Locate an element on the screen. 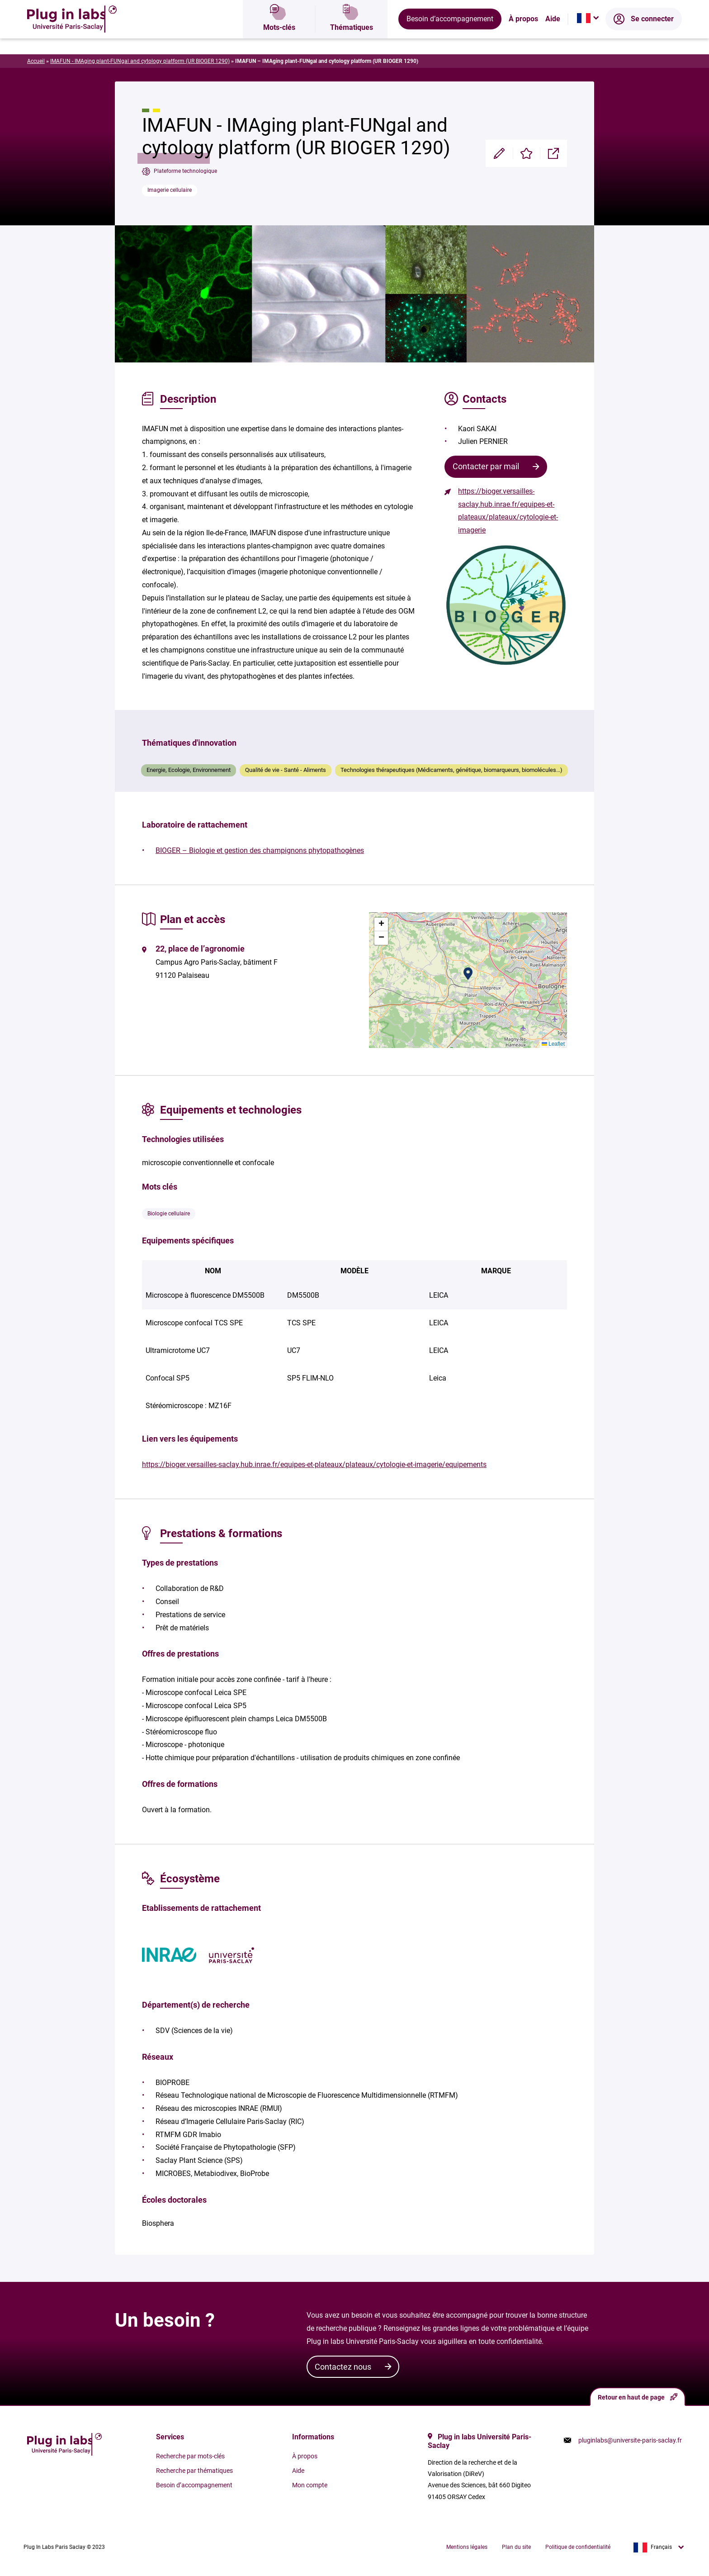 The height and width of the screenshot is (2576, 709). Contacter par mail is located at coordinates (486, 466).